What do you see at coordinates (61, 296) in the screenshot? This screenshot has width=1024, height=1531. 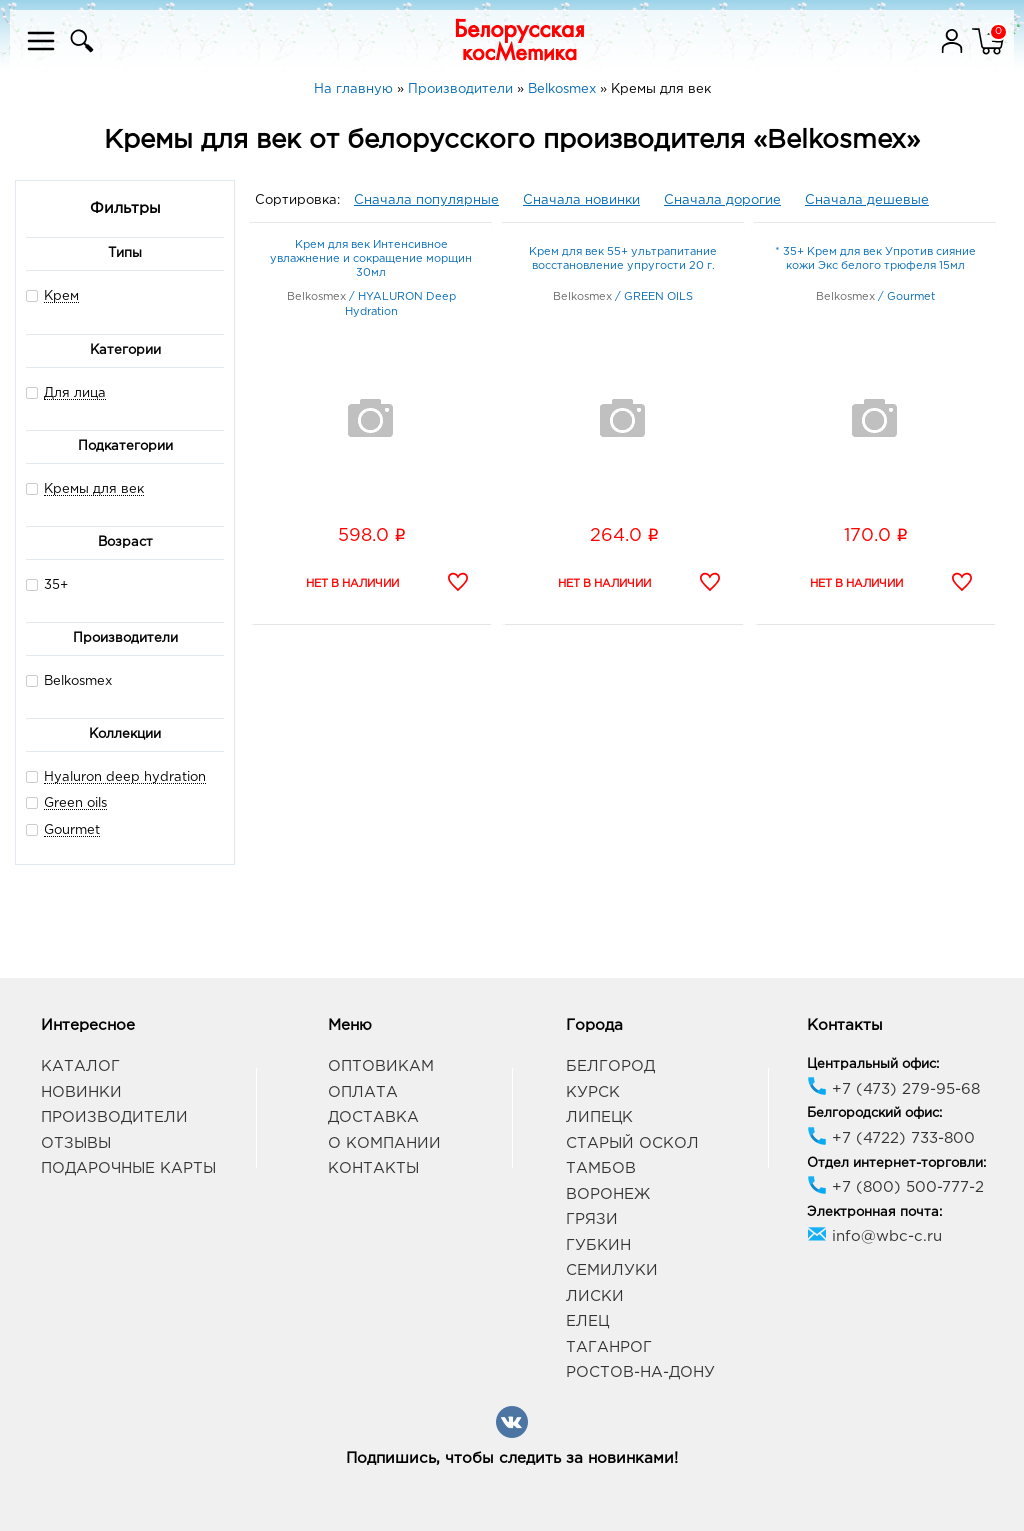 I see `Крем` at bounding box center [61, 296].